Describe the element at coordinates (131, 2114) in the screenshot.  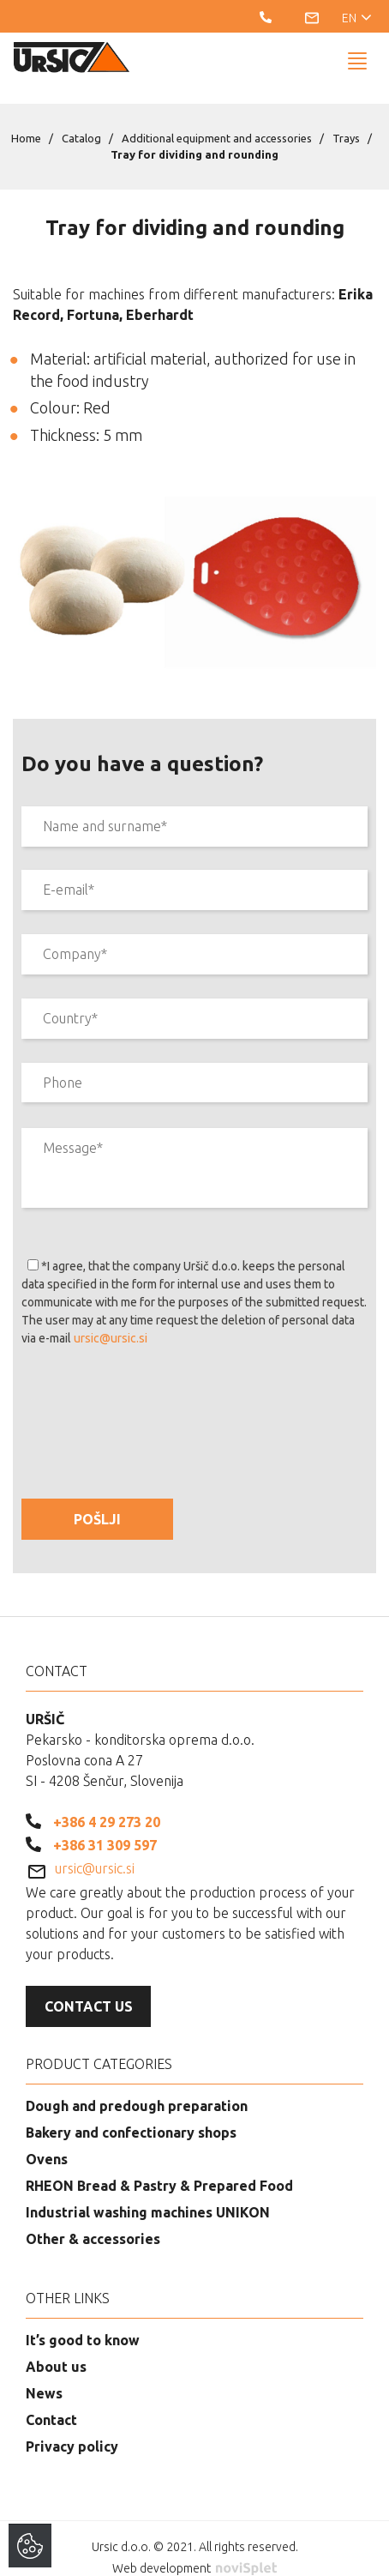
I see `Bakery and confectionary shops` at that location.